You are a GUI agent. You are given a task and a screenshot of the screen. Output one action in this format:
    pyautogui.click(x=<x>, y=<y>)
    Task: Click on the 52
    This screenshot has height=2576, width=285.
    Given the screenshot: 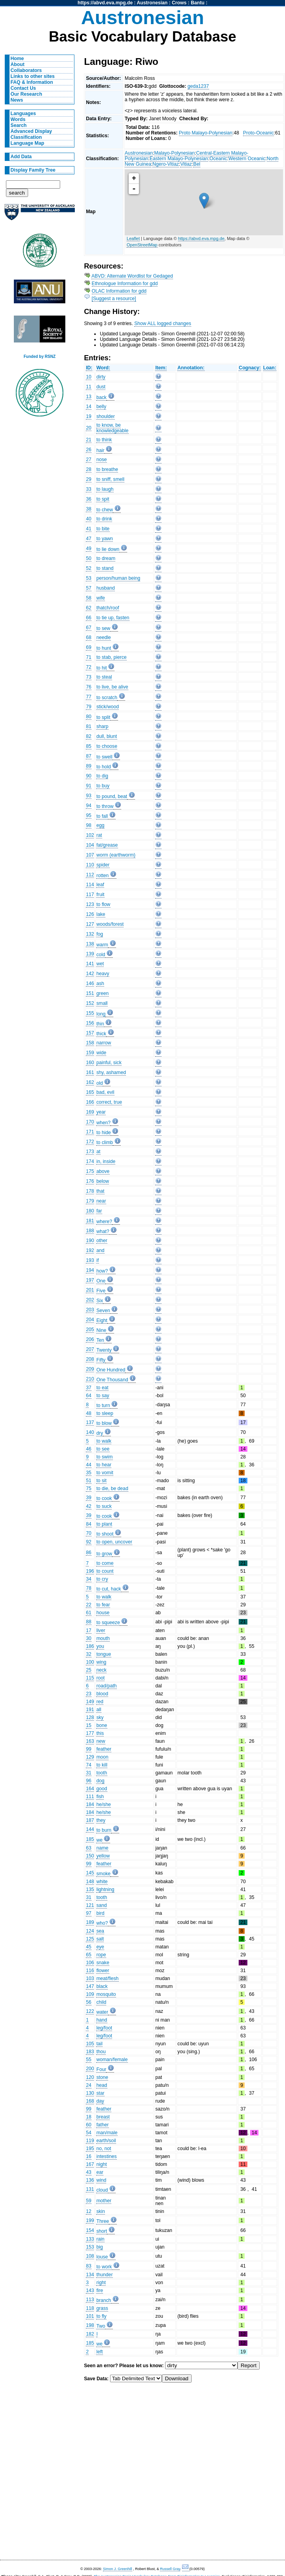 What is the action you would take?
    pyautogui.click(x=88, y=568)
    